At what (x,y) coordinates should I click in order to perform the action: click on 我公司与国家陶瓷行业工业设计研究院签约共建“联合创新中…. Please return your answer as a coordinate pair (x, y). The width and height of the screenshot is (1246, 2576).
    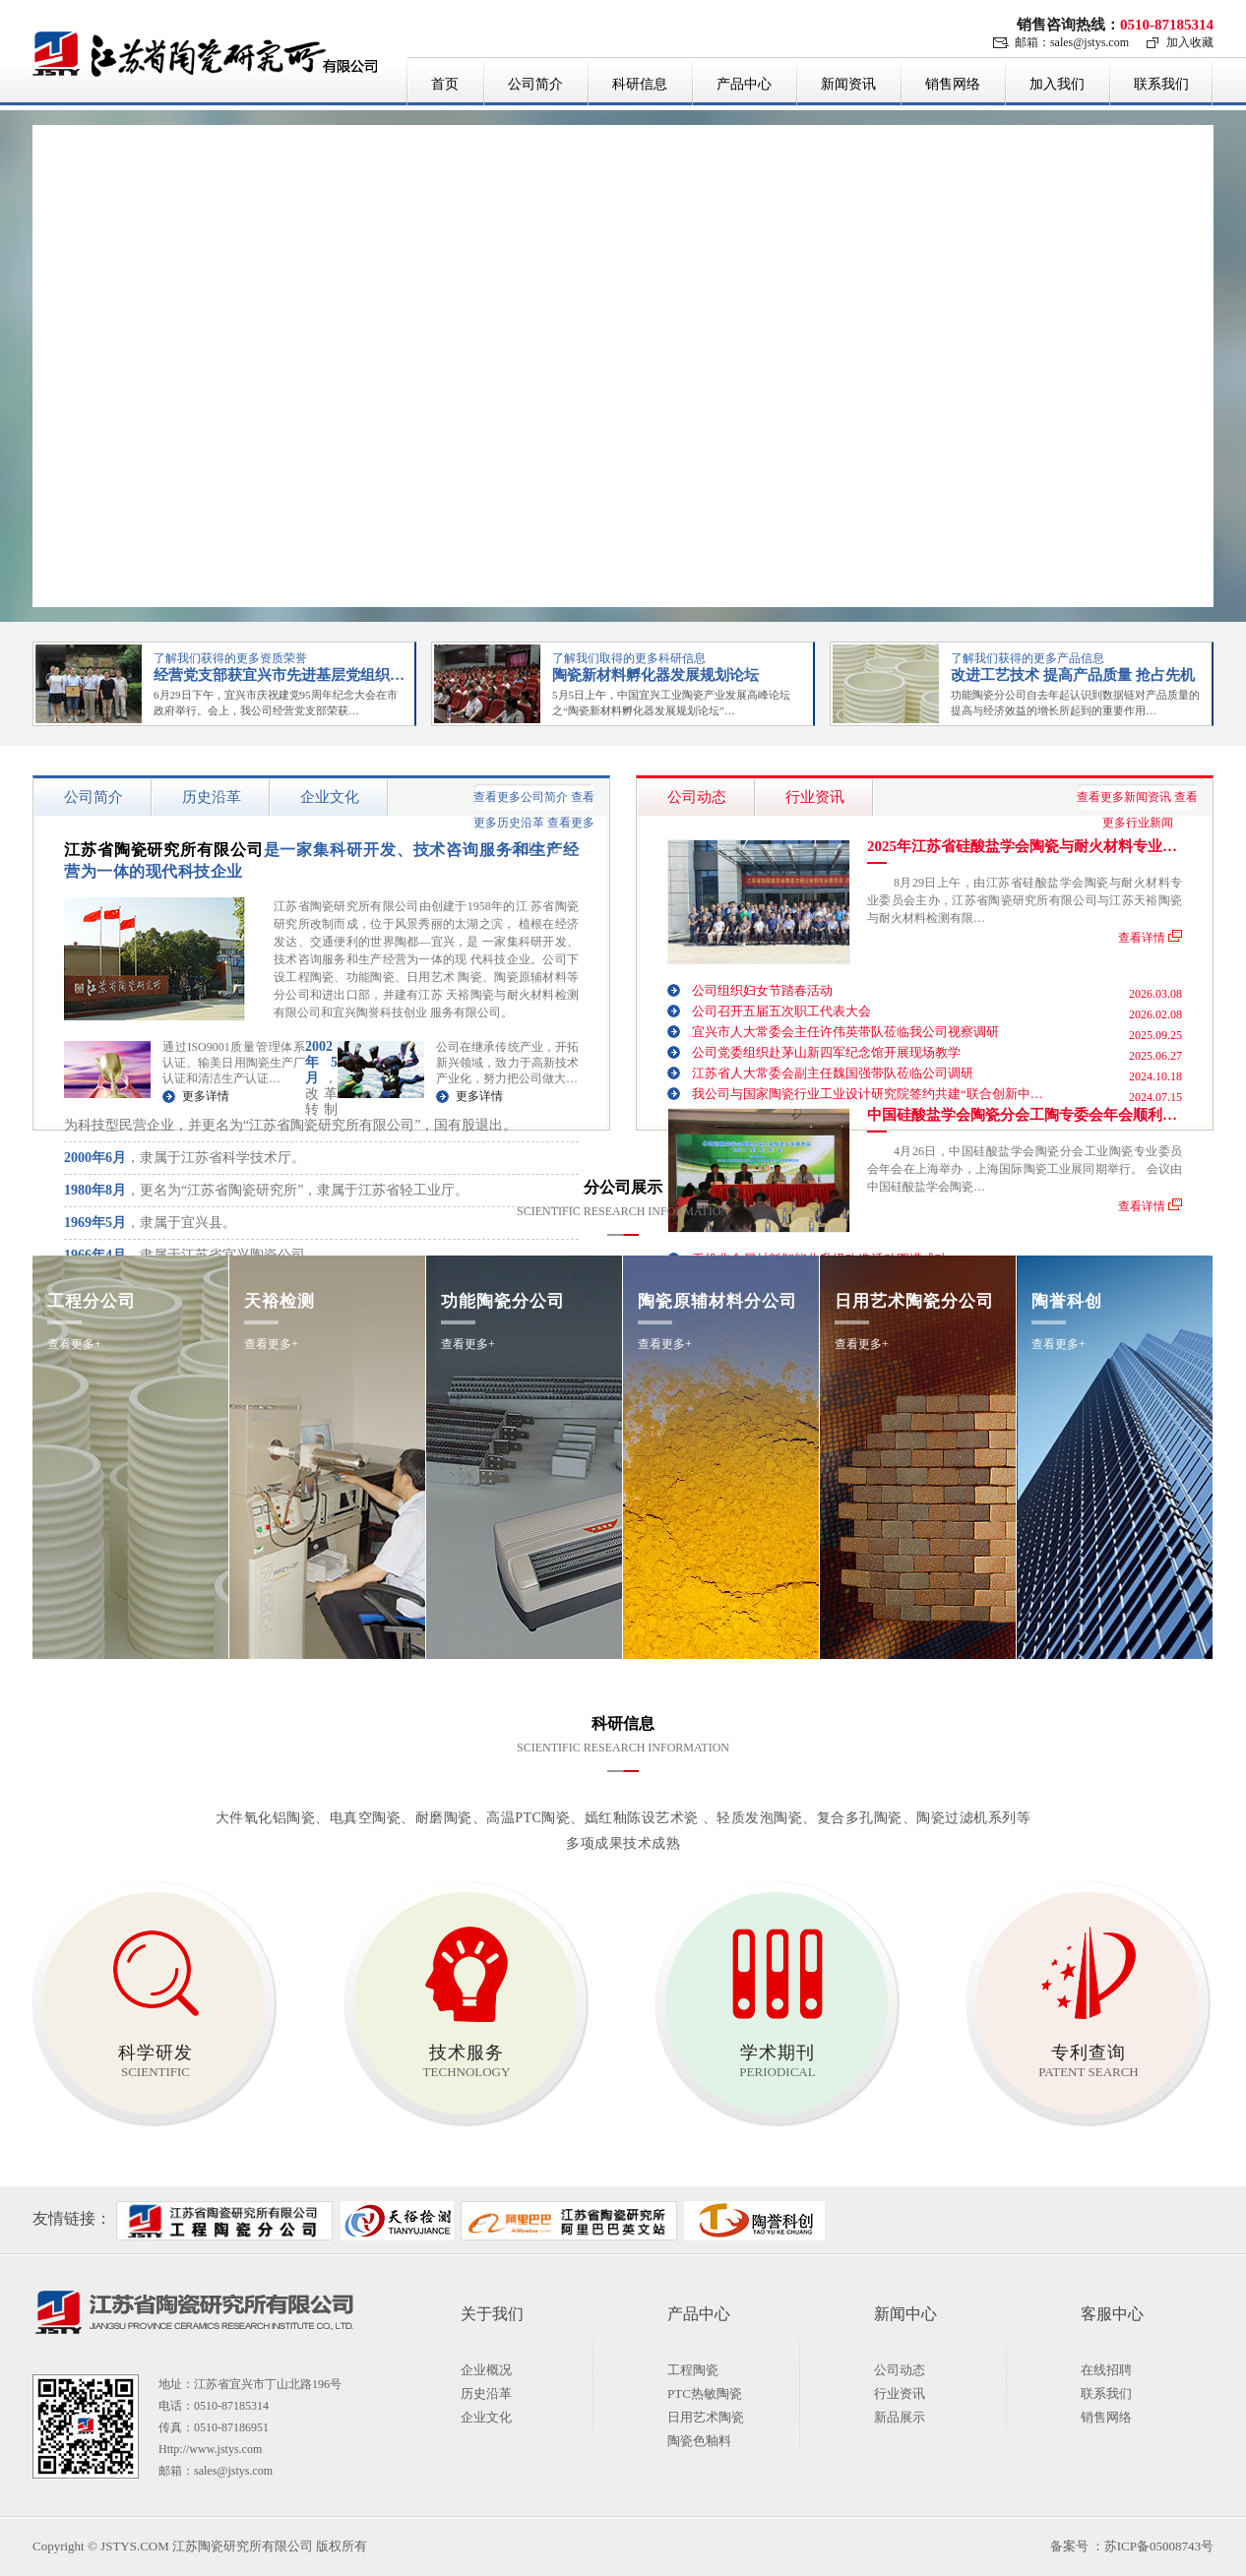
    Looking at the image, I should click on (867, 1093).